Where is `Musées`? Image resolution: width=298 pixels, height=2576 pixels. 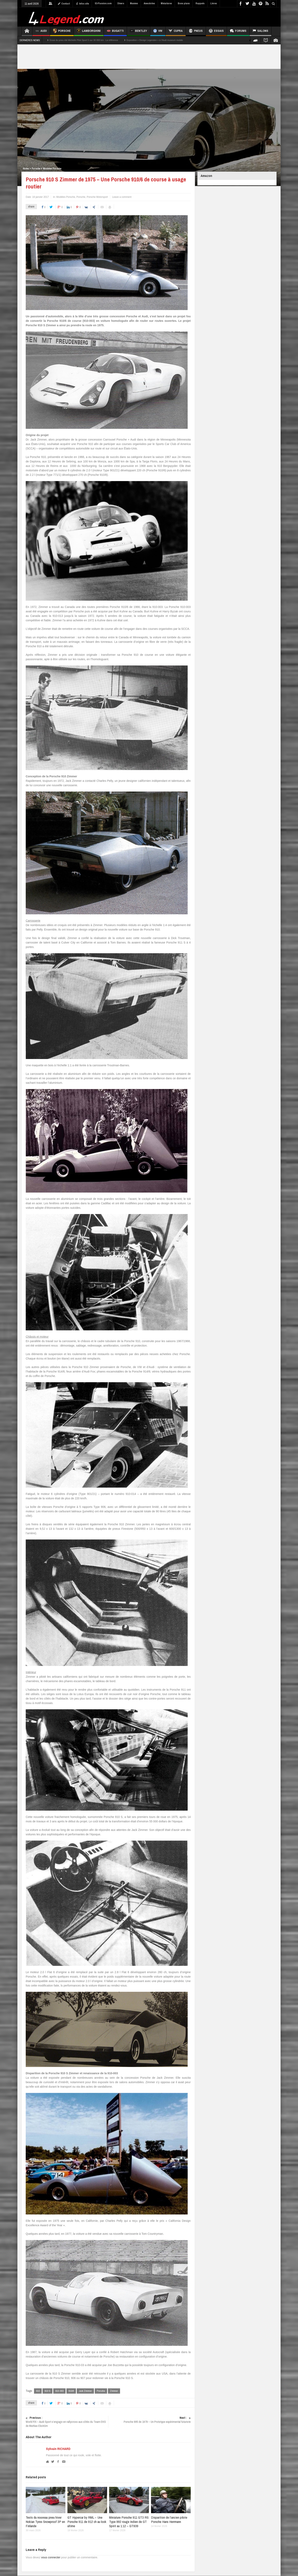 Musées is located at coordinates (134, 3).